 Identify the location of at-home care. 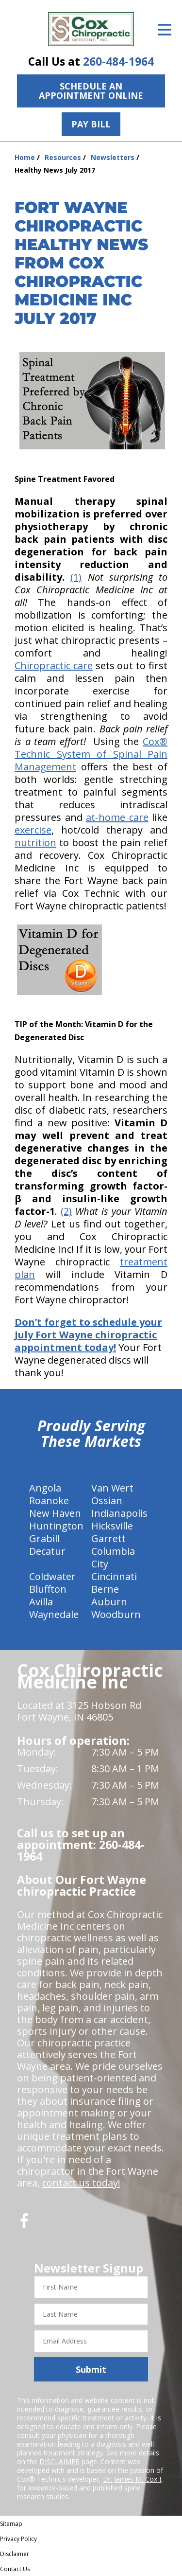
(117, 817).